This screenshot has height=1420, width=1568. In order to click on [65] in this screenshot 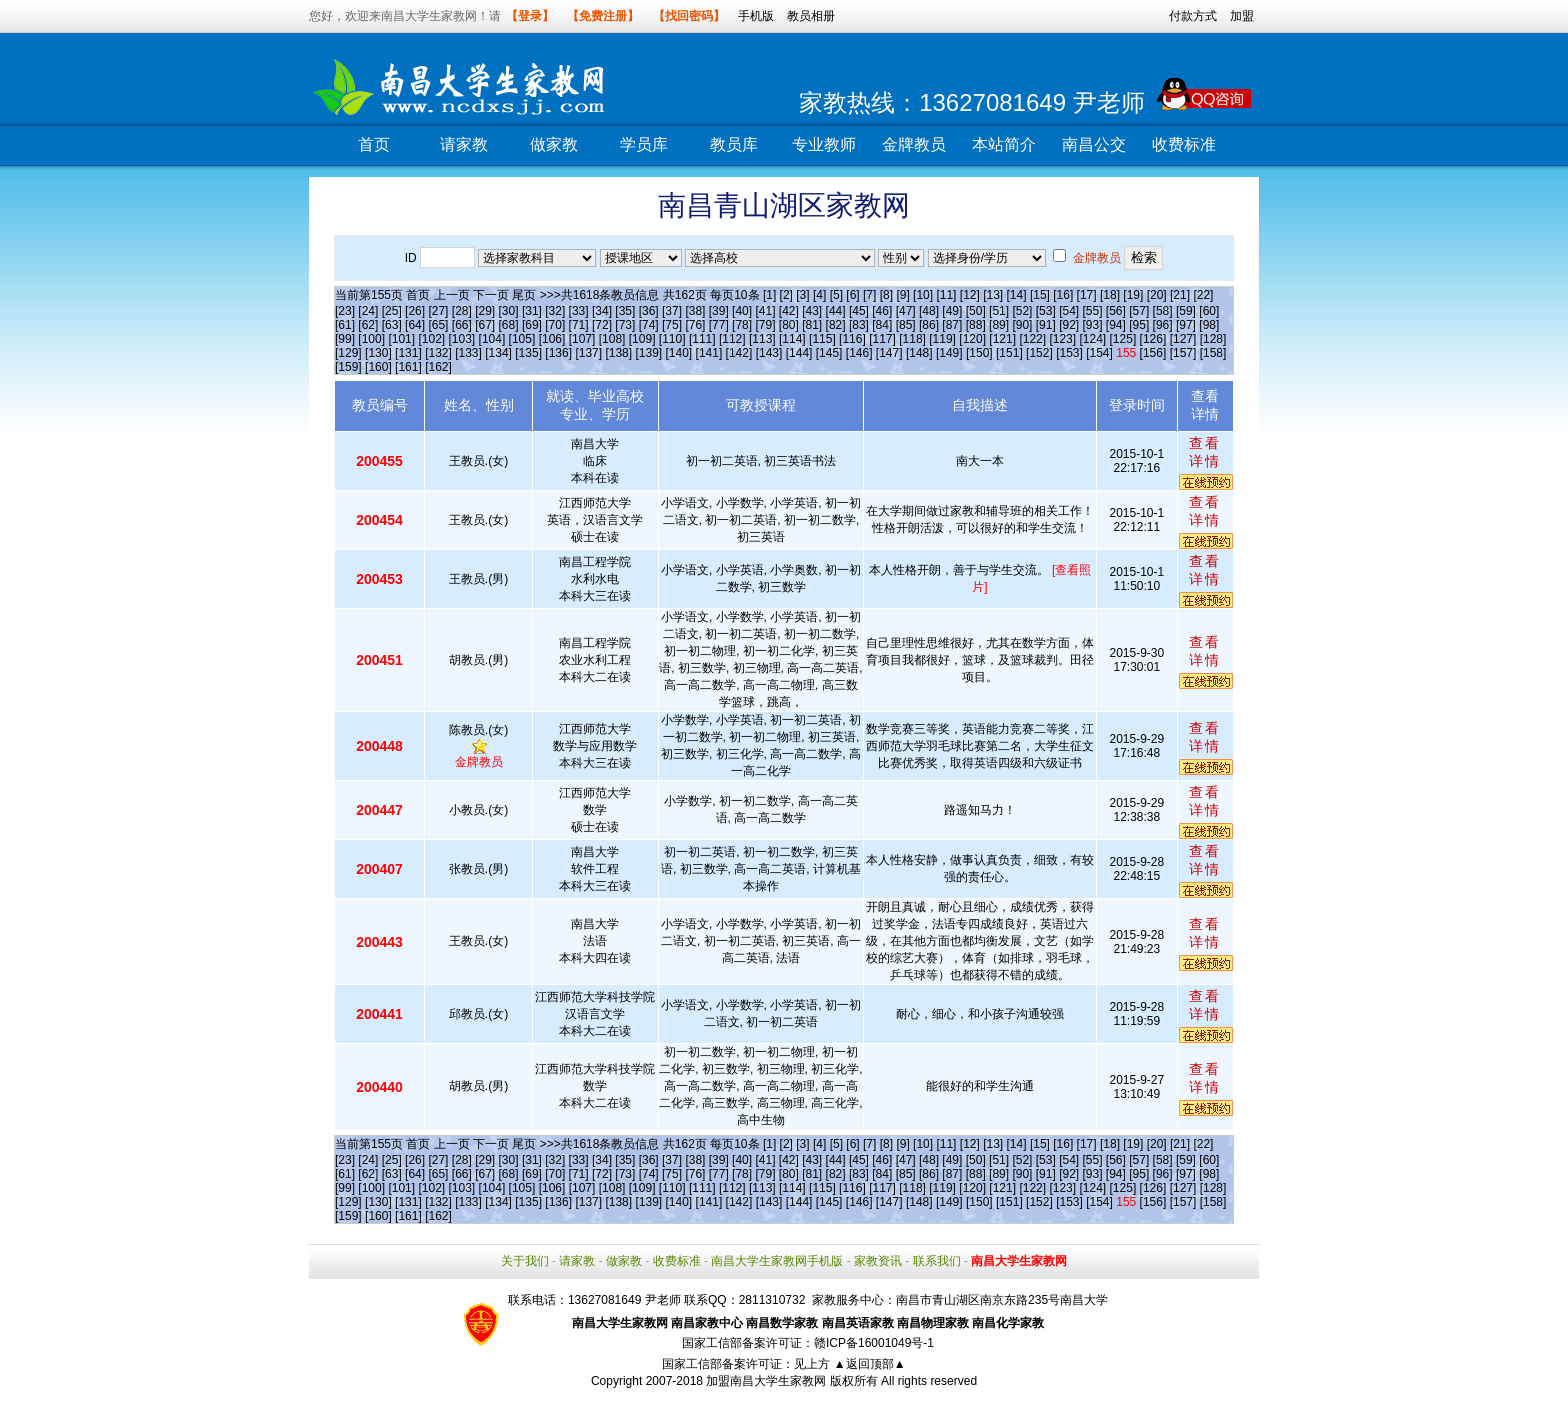, I will do `click(438, 325)`.